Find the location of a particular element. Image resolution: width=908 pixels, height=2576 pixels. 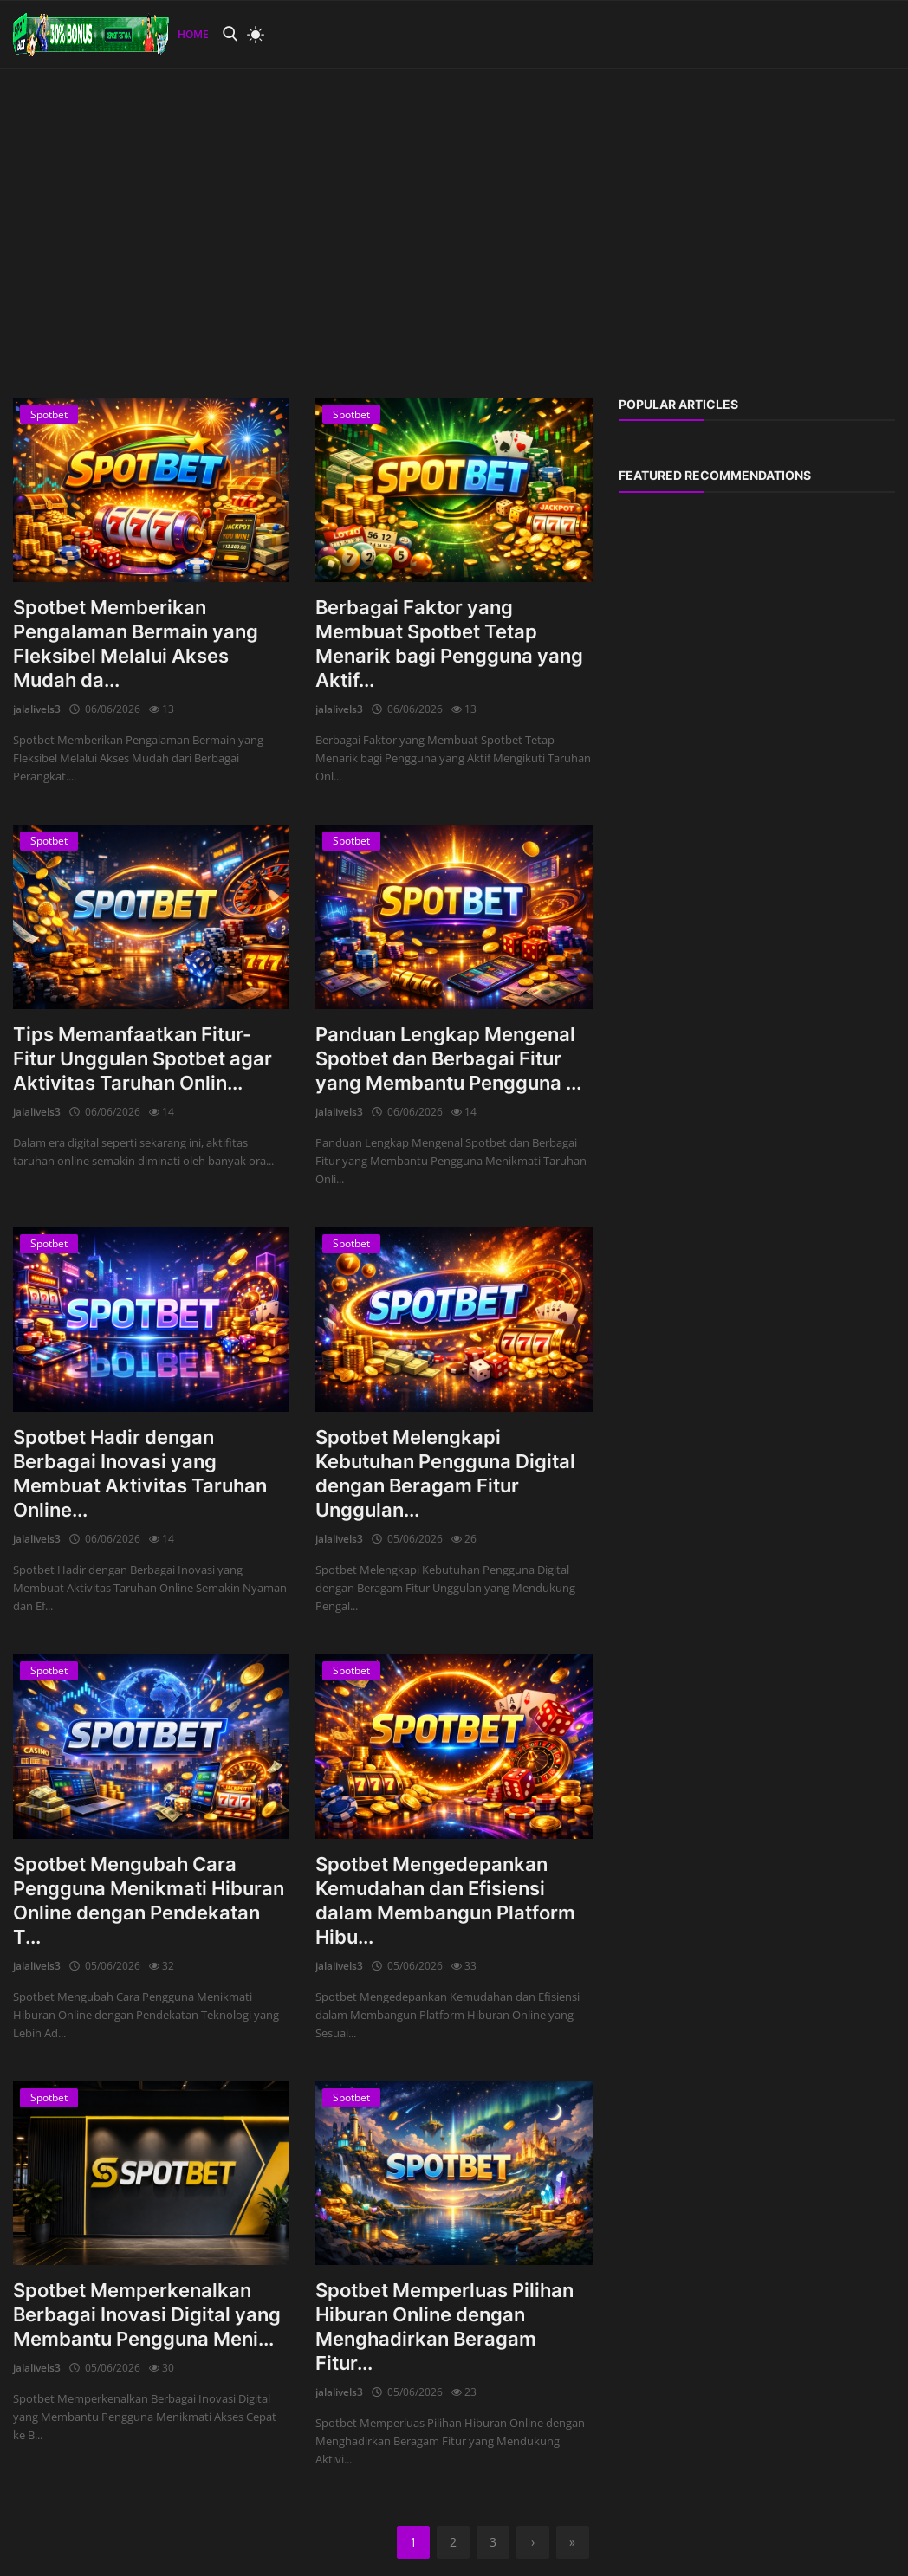

Spotbet Memberikan Pengalaman Bermain yang Fleksibel Melalui Akses Mudah da... is located at coordinates (135, 643).